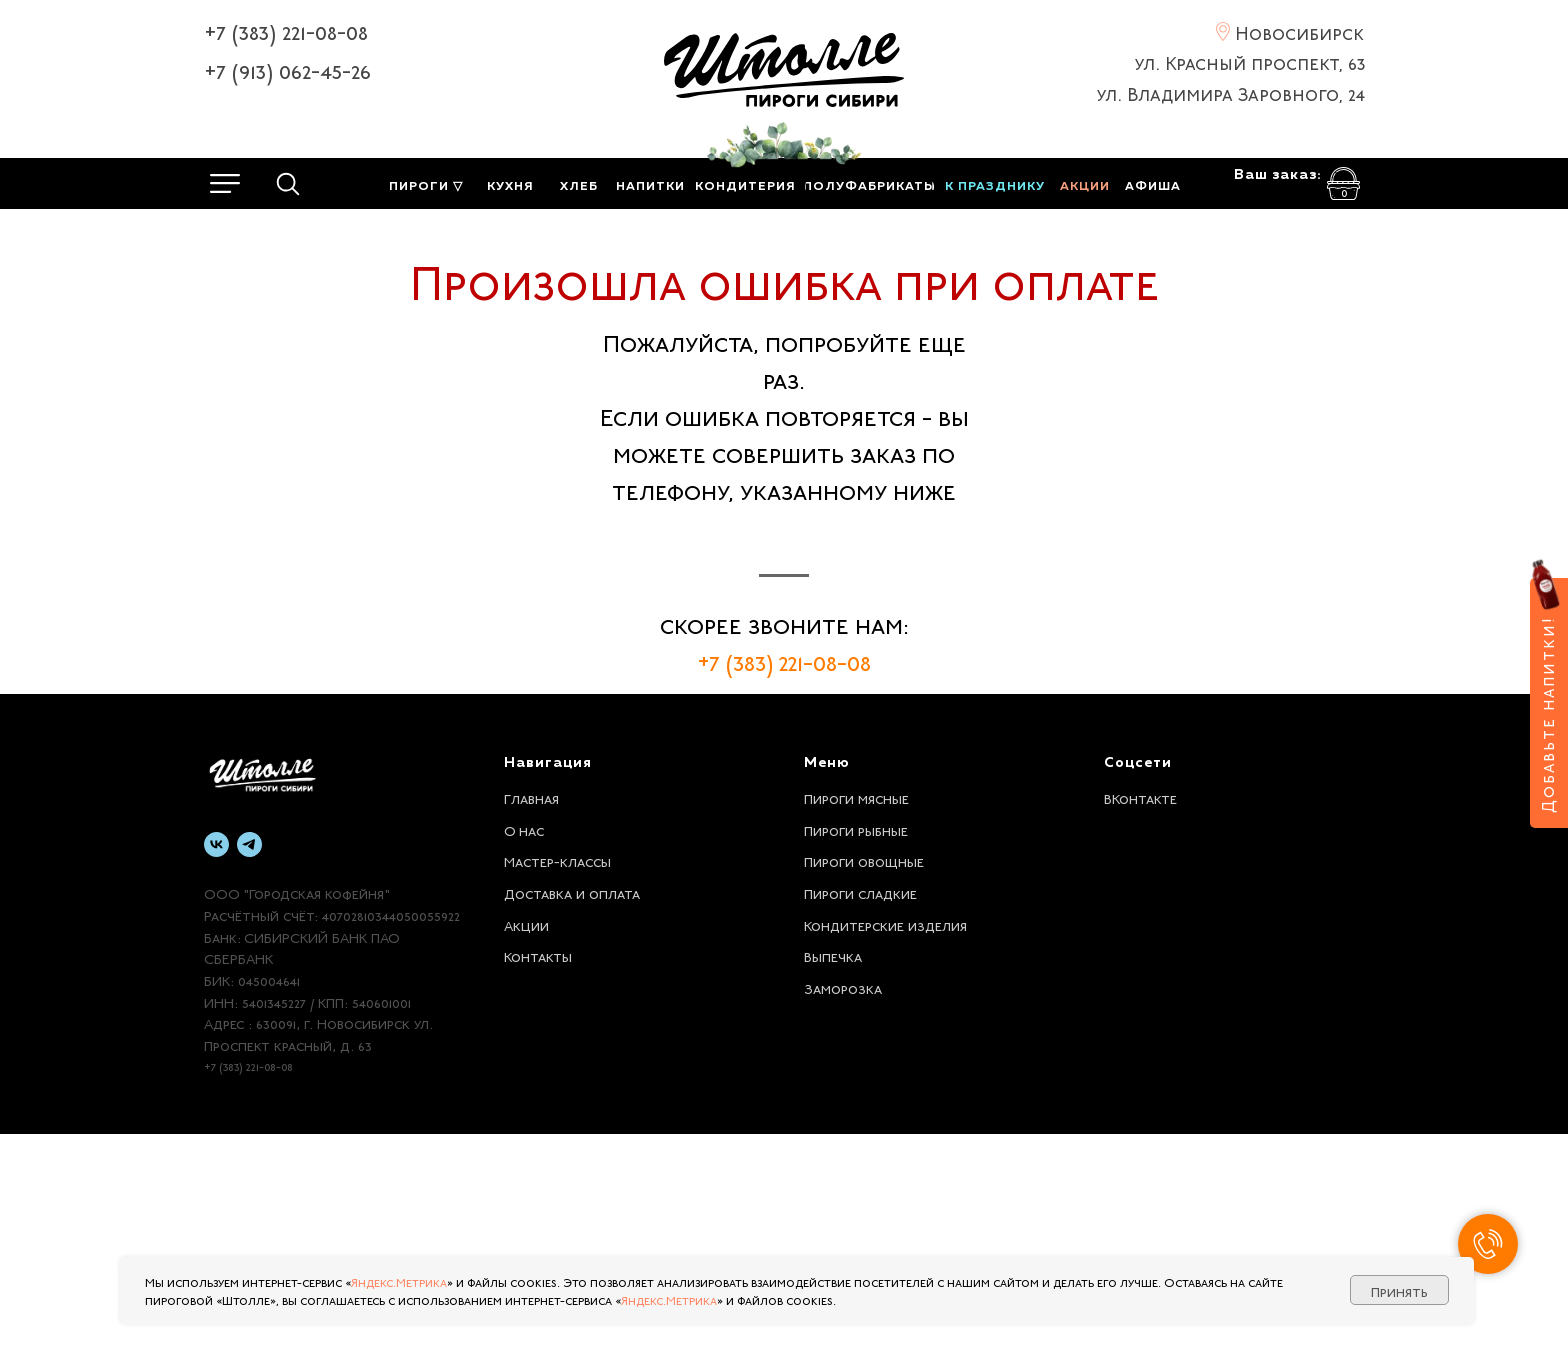 Image resolution: width=1568 pixels, height=1354 pixels. What do you see at coordinates (1250, 61) in the screenshot?
I see `ул. Красный проспект, 63` at bounding box center [1250, 61].